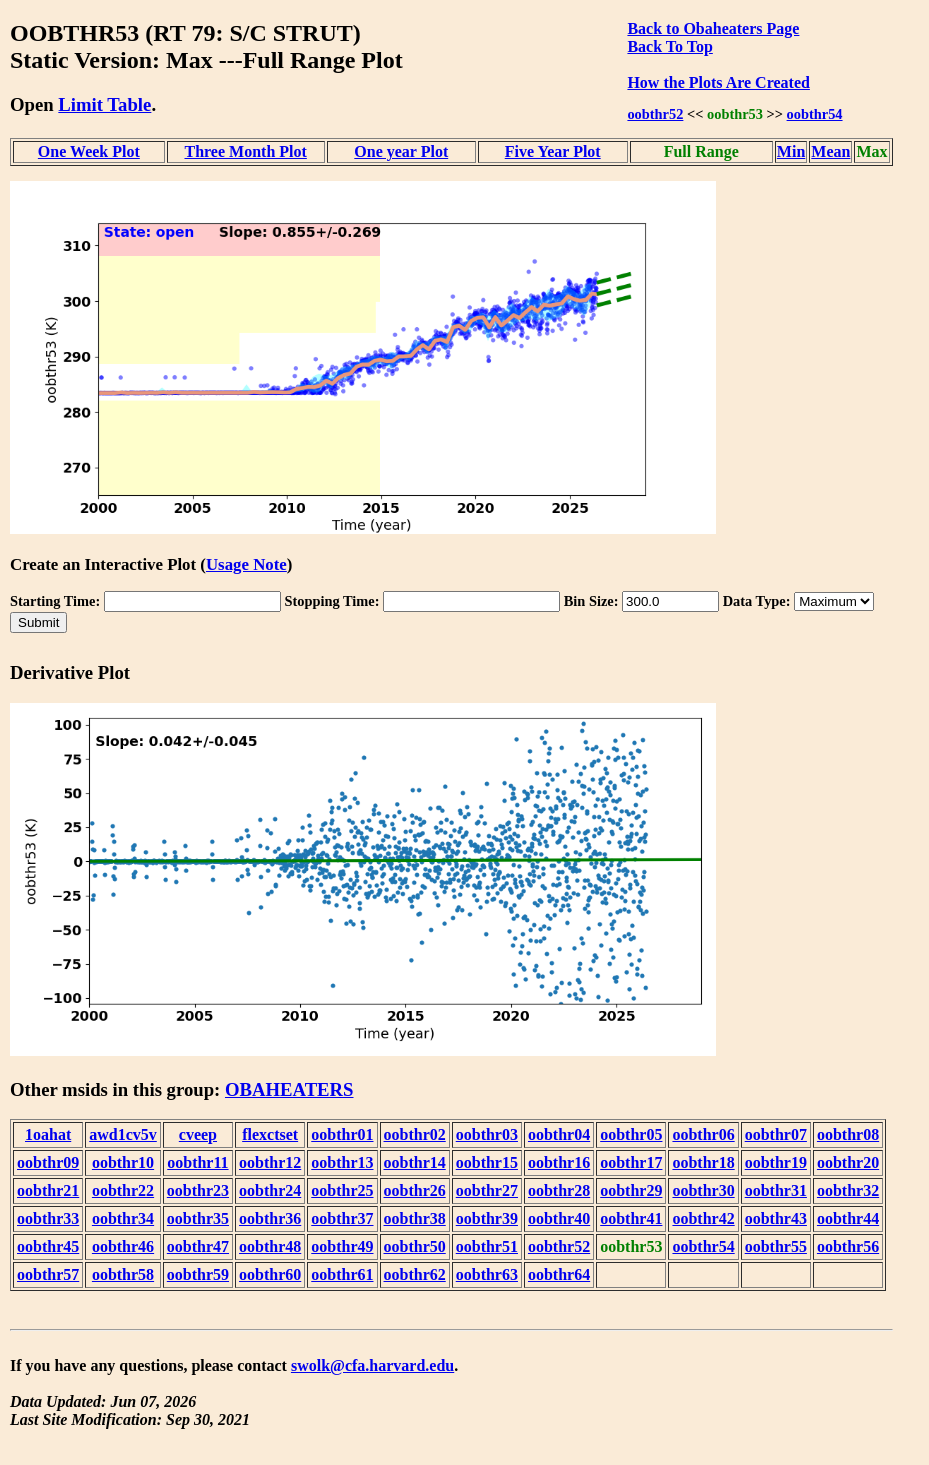 This screenshot has width=929, height=1465. What do you see at coordinates (631, 1218) in the screenshot?
I see `oobthr41` at bounding box center [631, 1218].